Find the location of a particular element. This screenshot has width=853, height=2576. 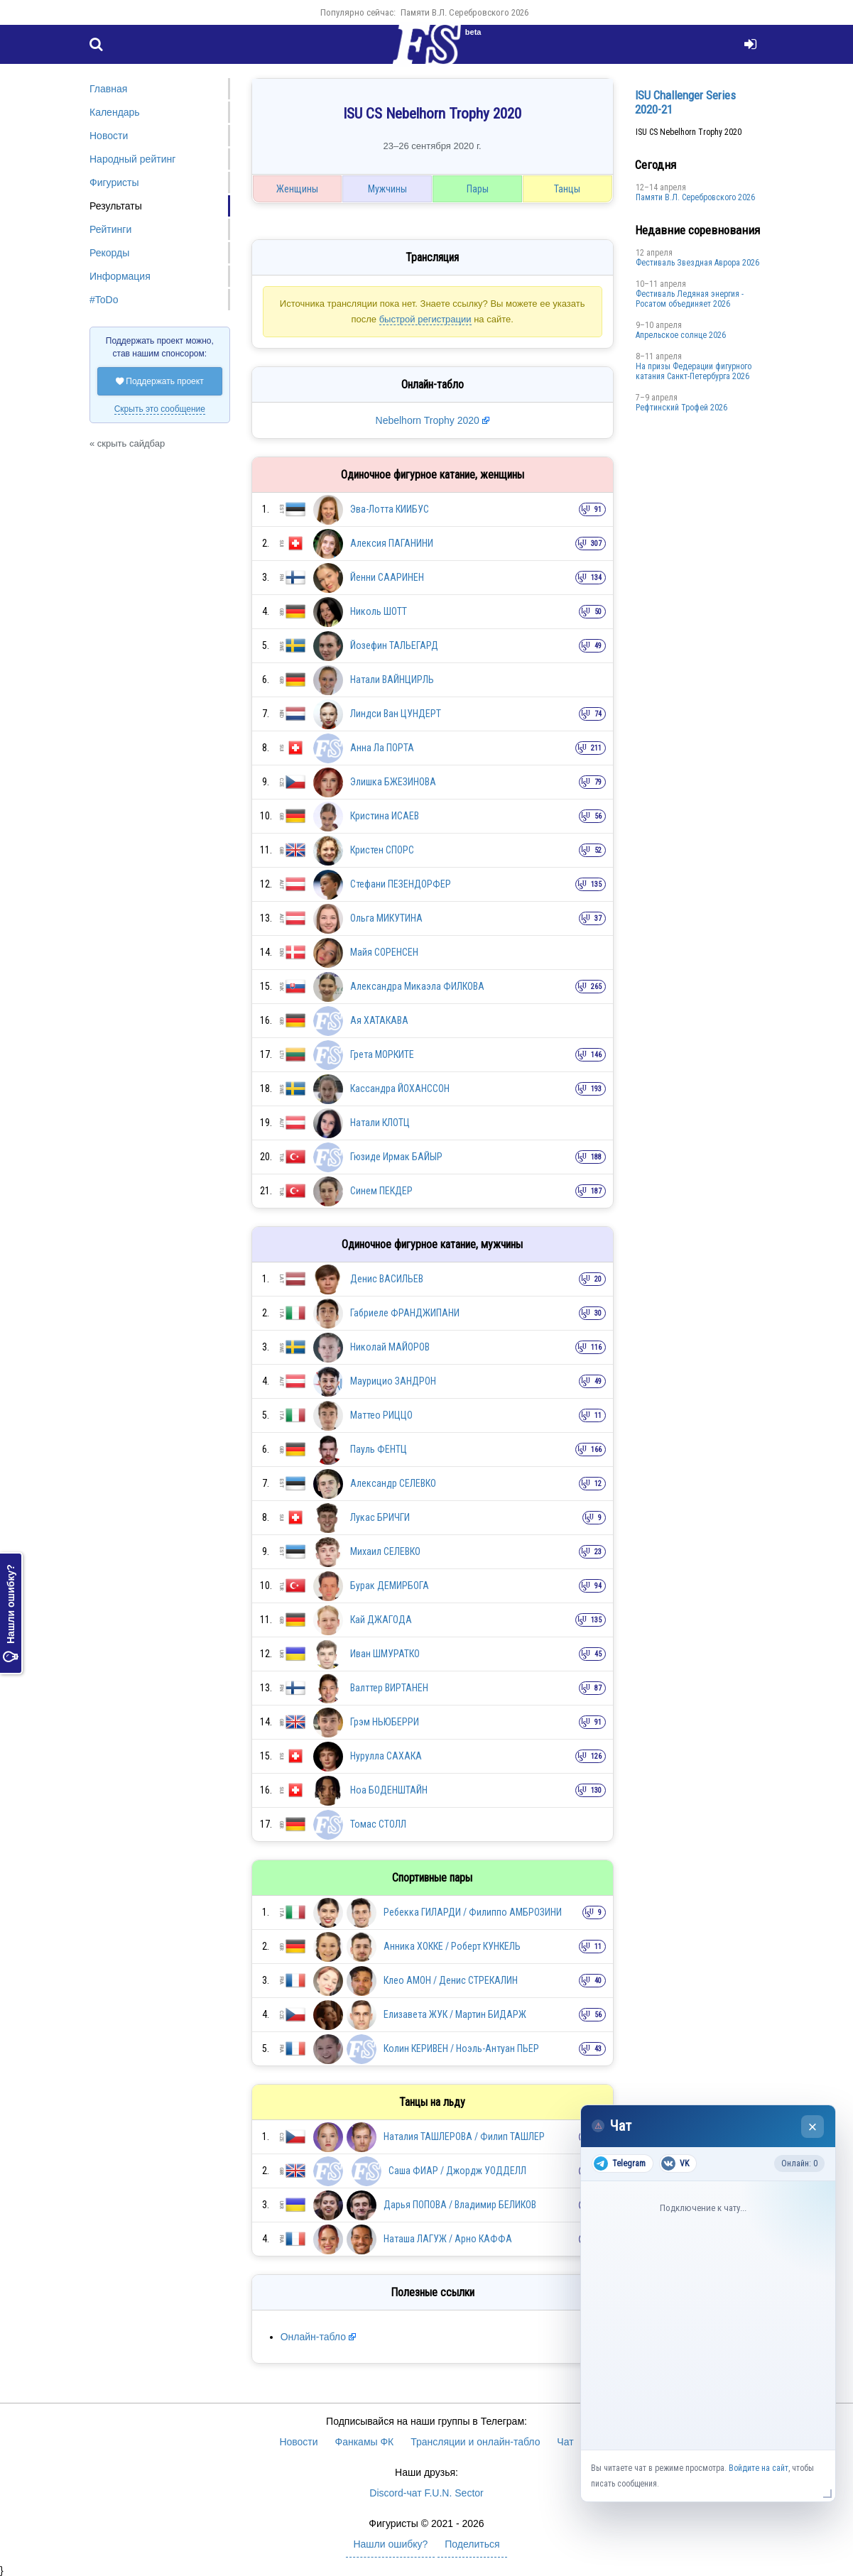

Рекорды is located at coordinates (109, 252).